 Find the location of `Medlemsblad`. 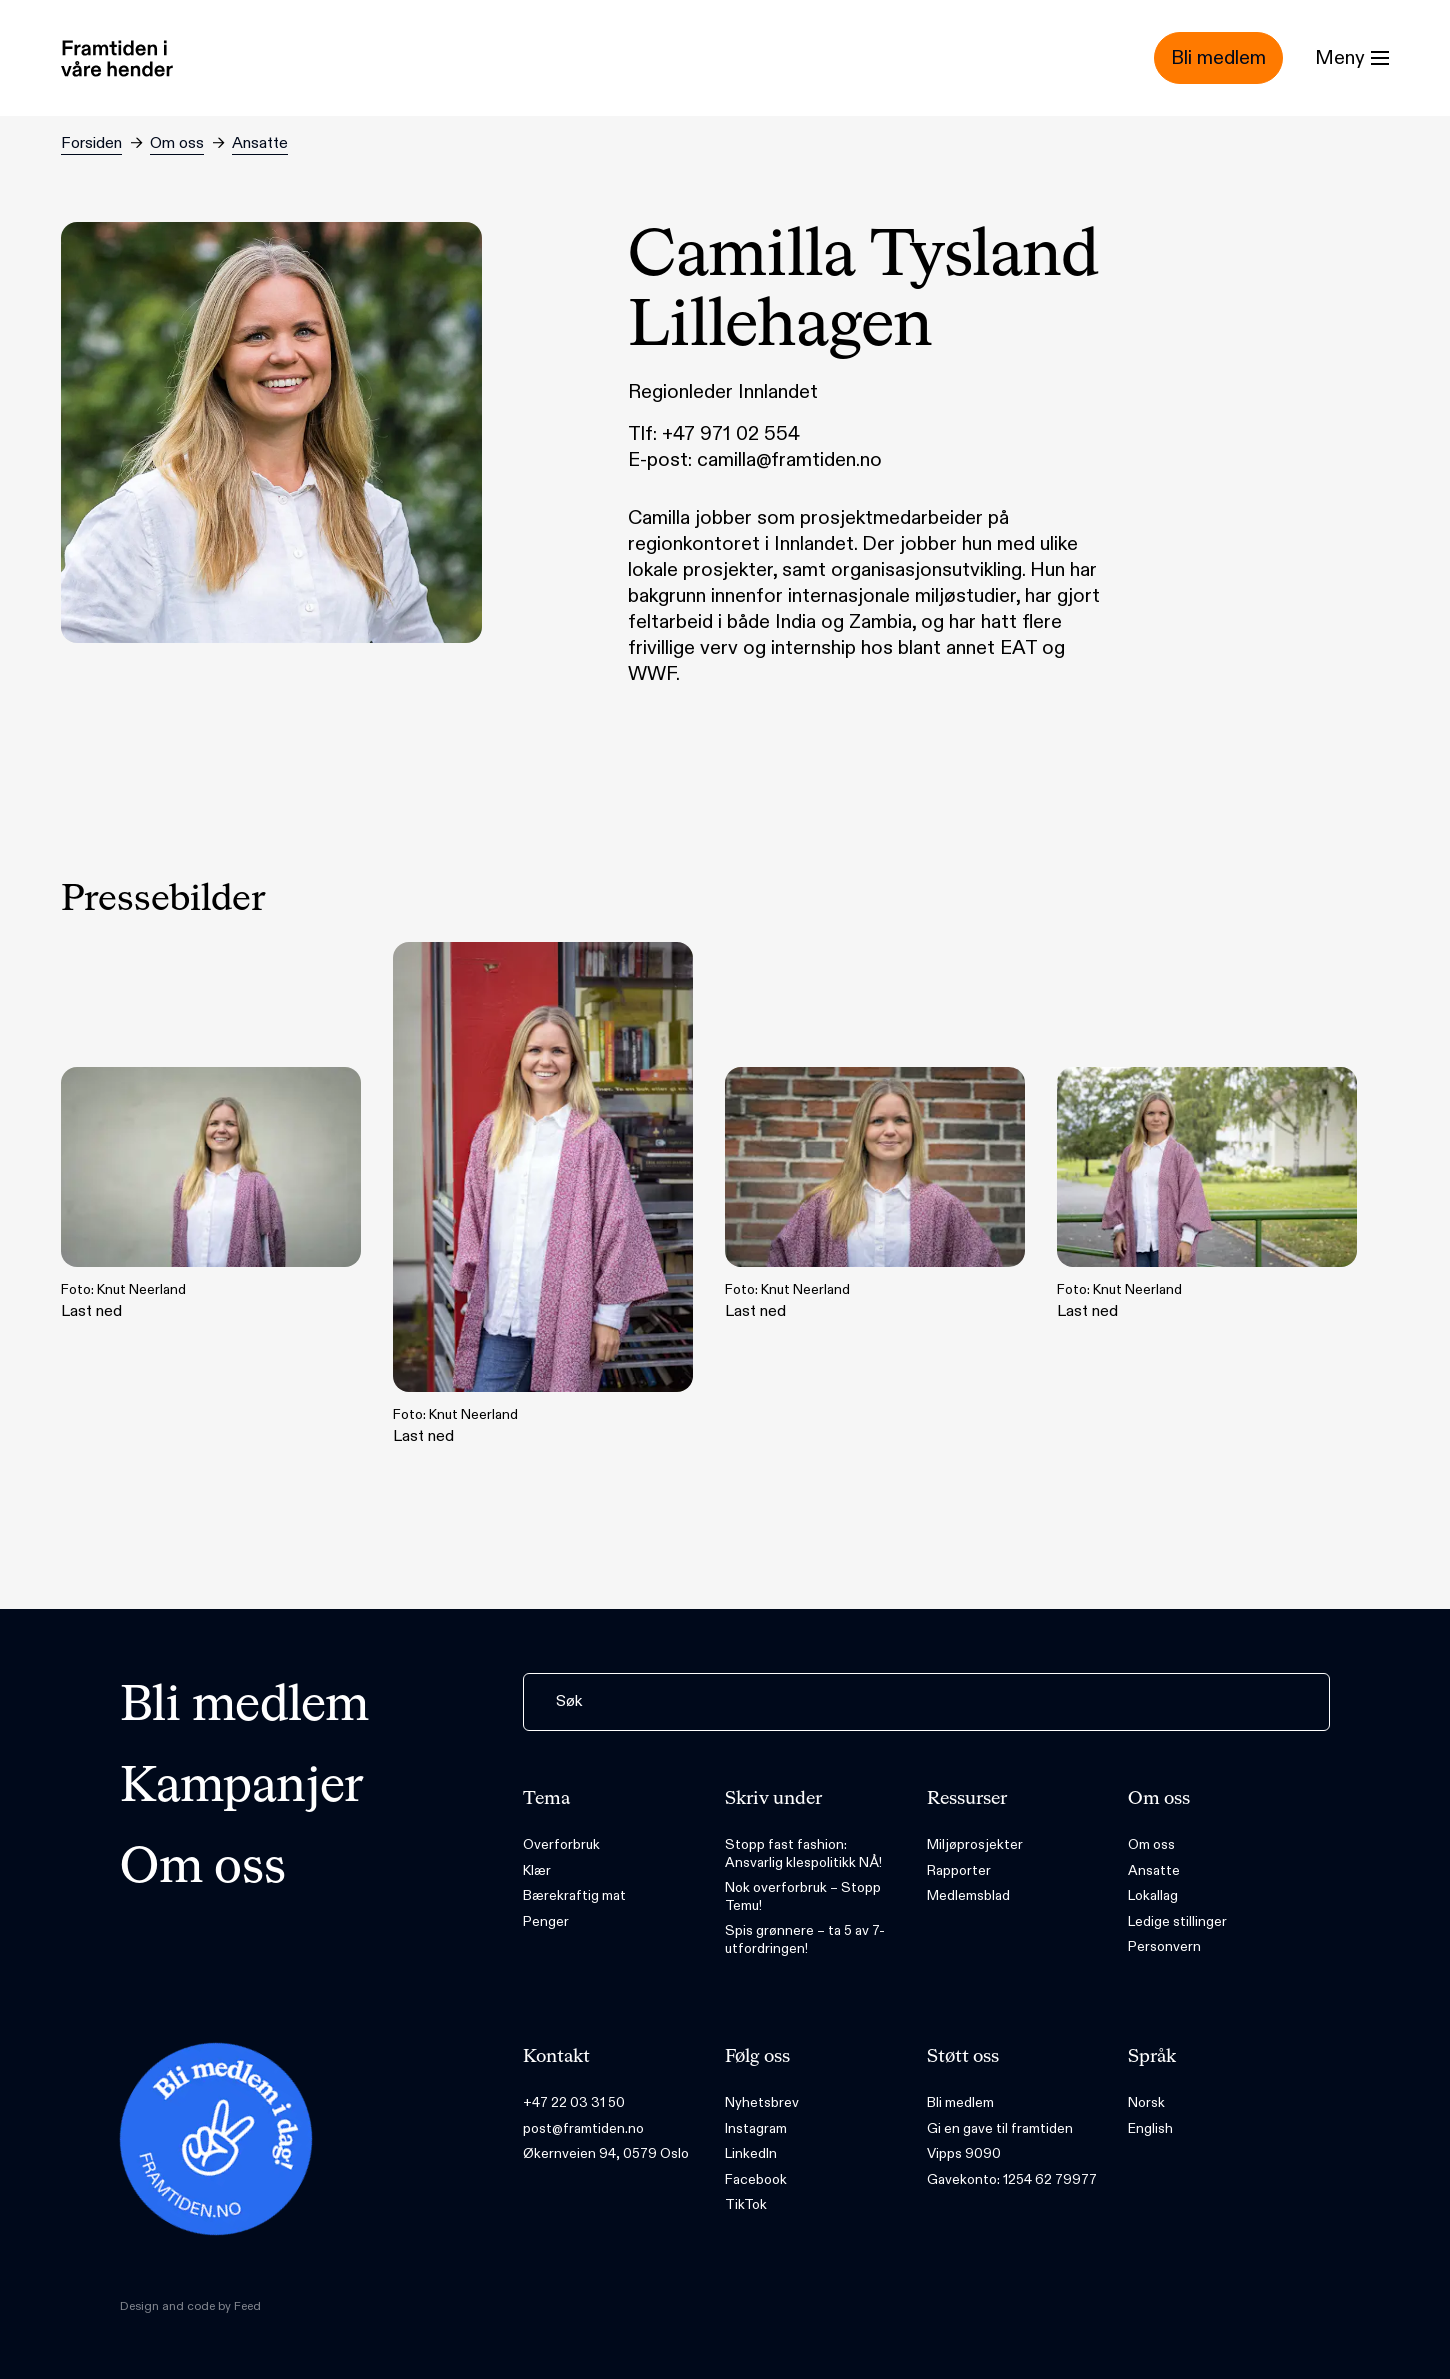

Medlemsblad is located at coordinates (968, 1895).